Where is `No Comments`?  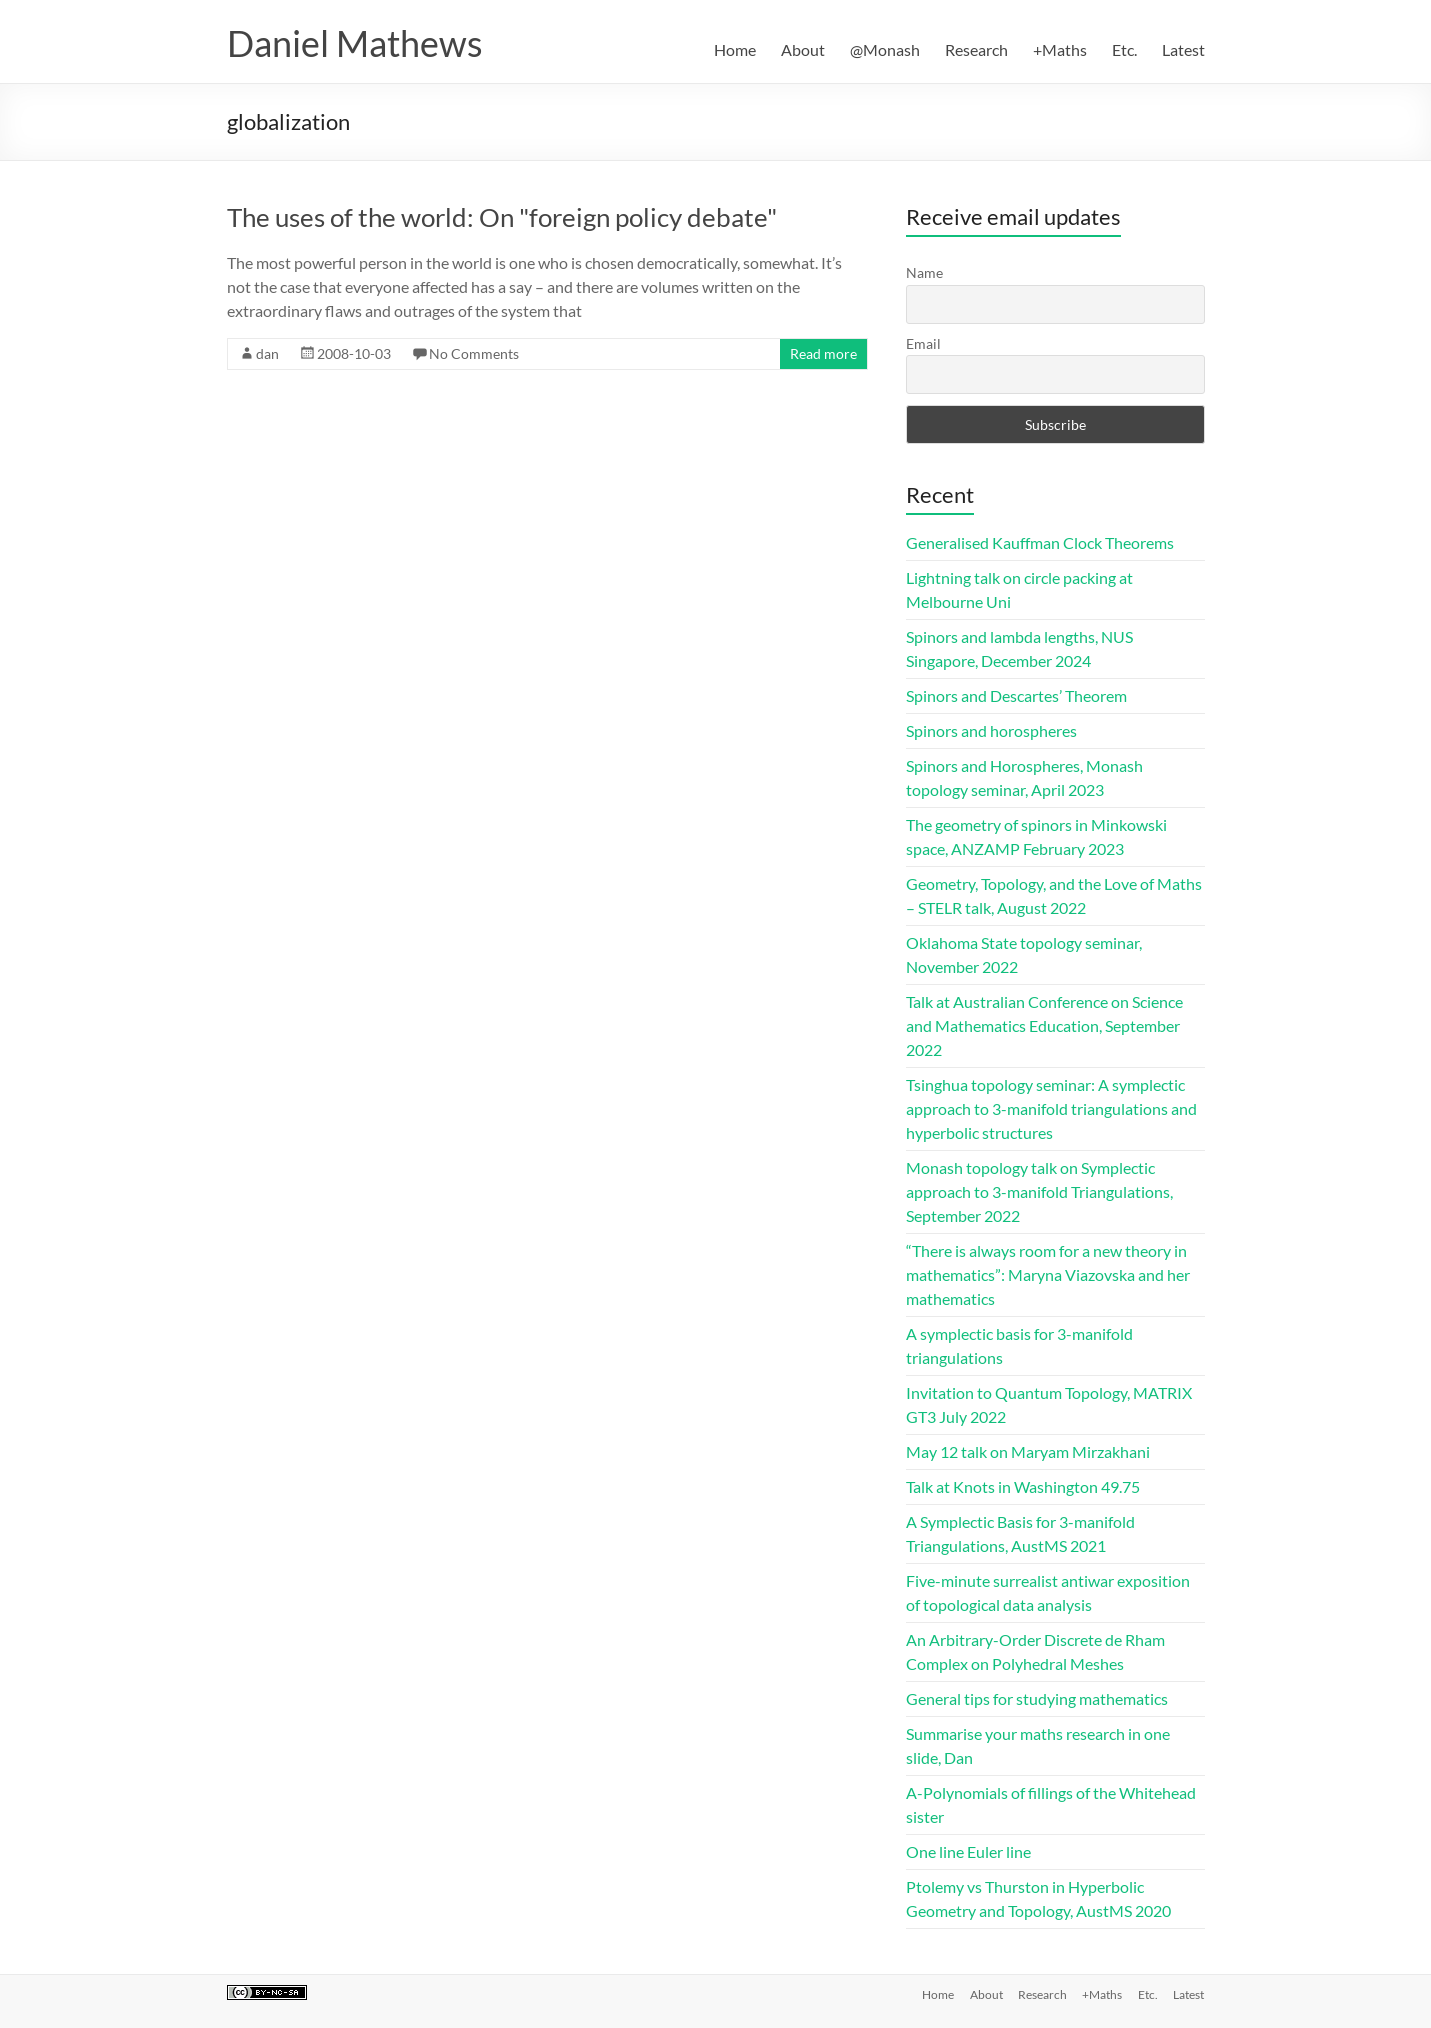 No Comments is located at coordinates (474, 353).